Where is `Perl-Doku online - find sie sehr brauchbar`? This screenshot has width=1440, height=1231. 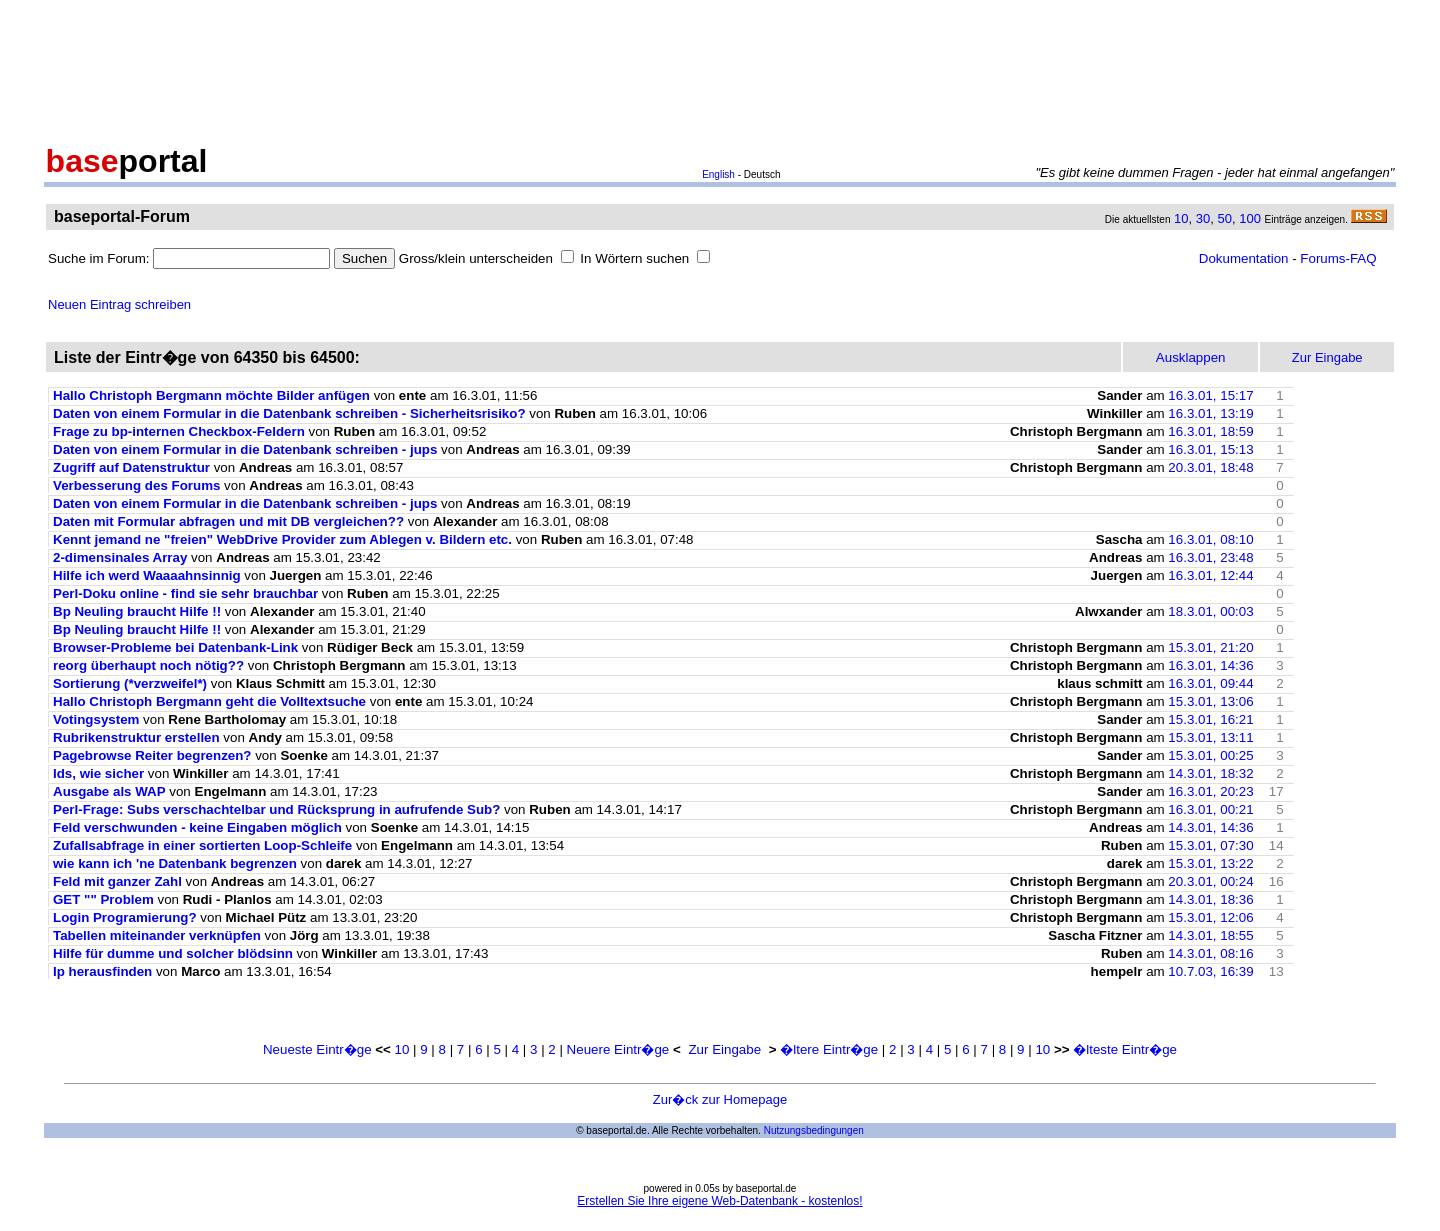
Perl-Doku online - find sie sehr brauchbar is located at coordinates (185, 593).